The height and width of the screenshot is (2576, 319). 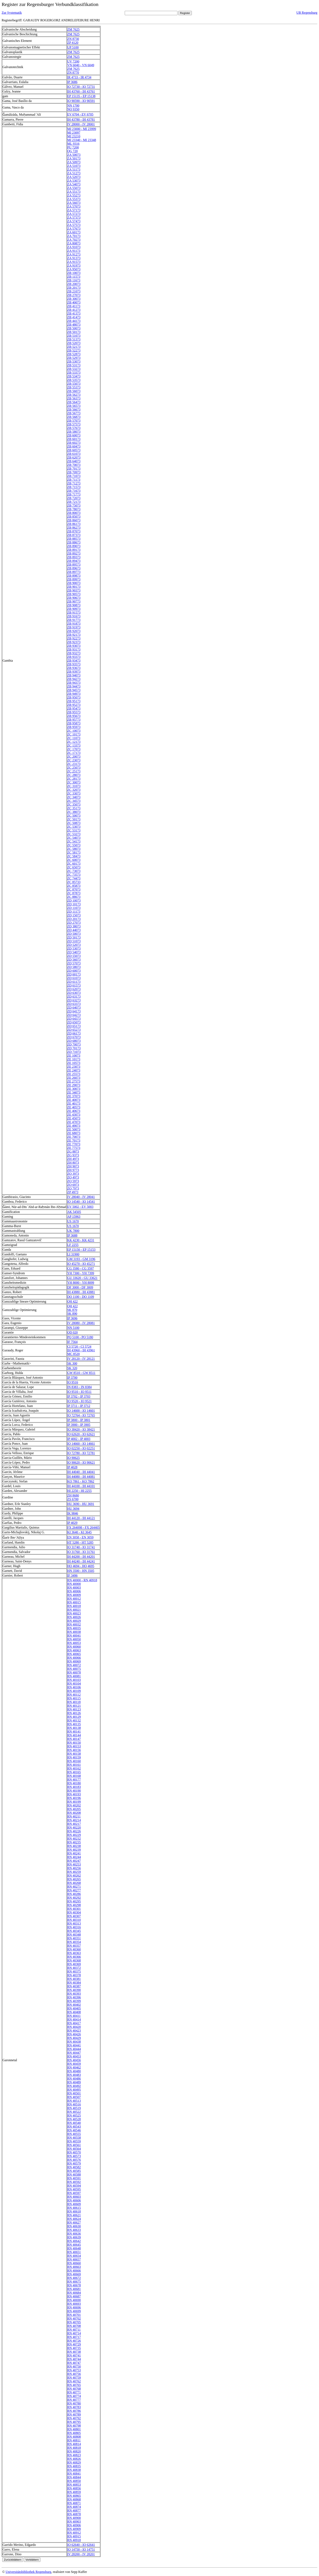 What do you see at coordinates (74, 2499) in the screenshot?
I see `RN 40868` at bounding box center [74, 2499].